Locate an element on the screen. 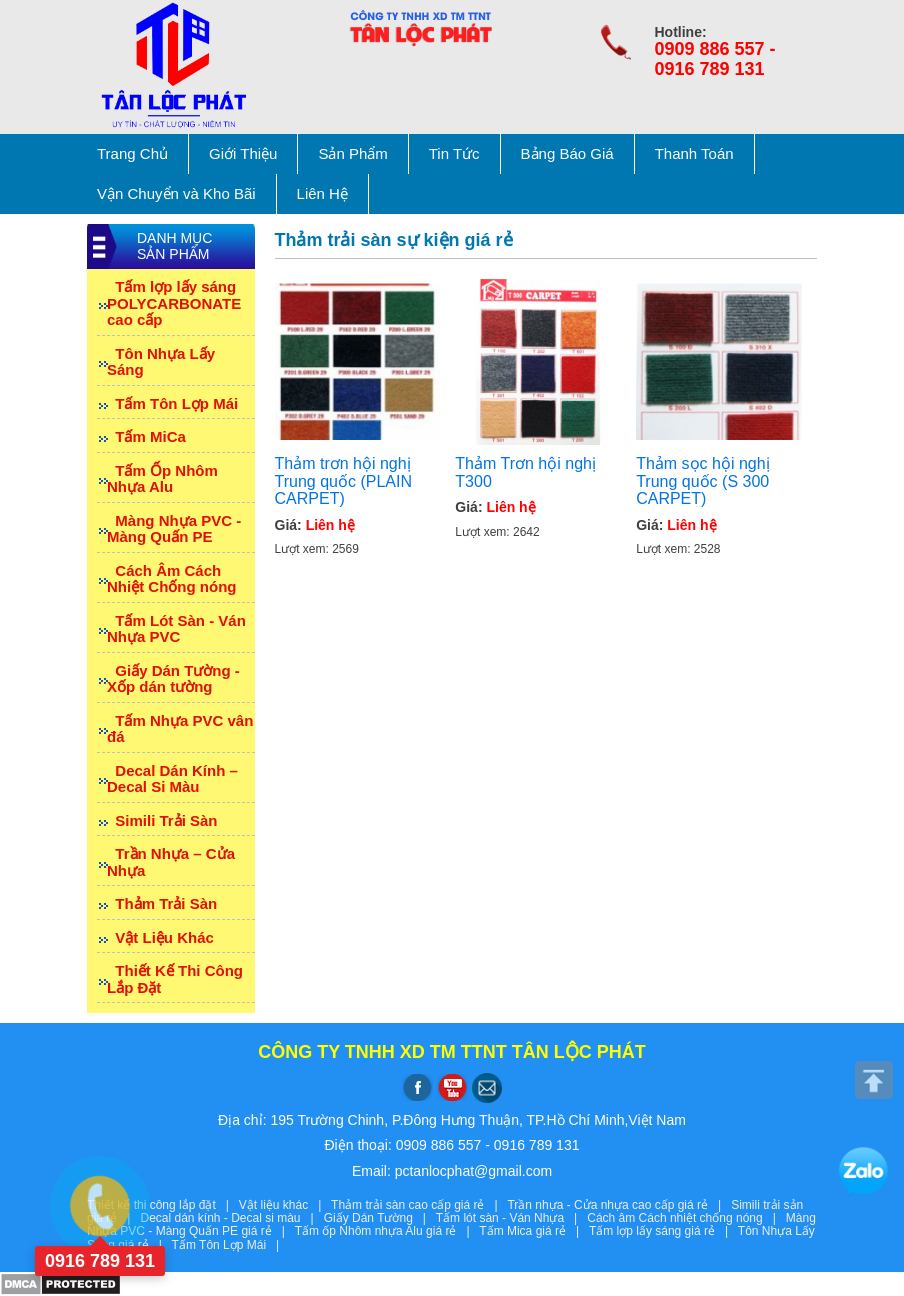 This screenshot has width=904, height=1296. Thanh Toán is located at coordinates (694, 153).